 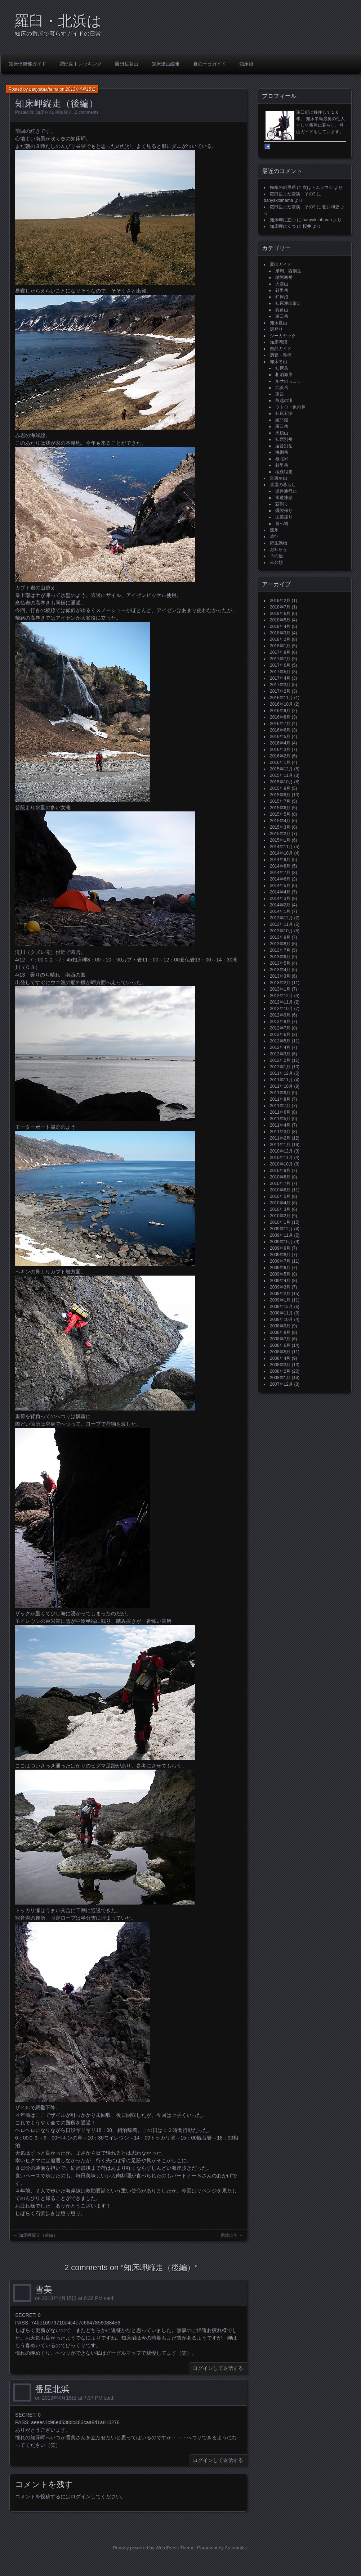 What do you see at coordinates (280, 866) in the screenshot?
I see `2014年8月` at bounding box center [280, 866].